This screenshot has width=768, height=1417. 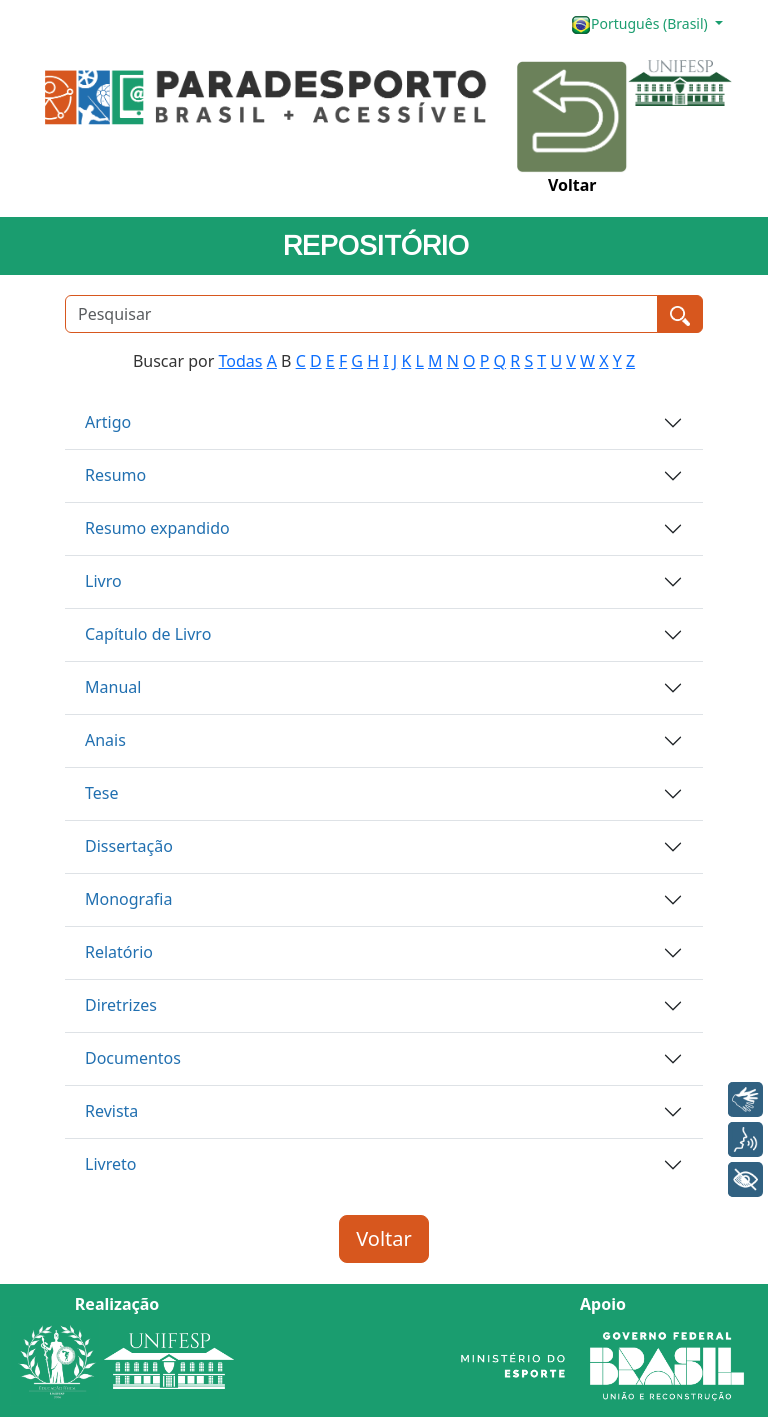 What do you see at coordinates (119, 952) in the screenshot?
I see `Relatório` at bounding box center [119, 952].